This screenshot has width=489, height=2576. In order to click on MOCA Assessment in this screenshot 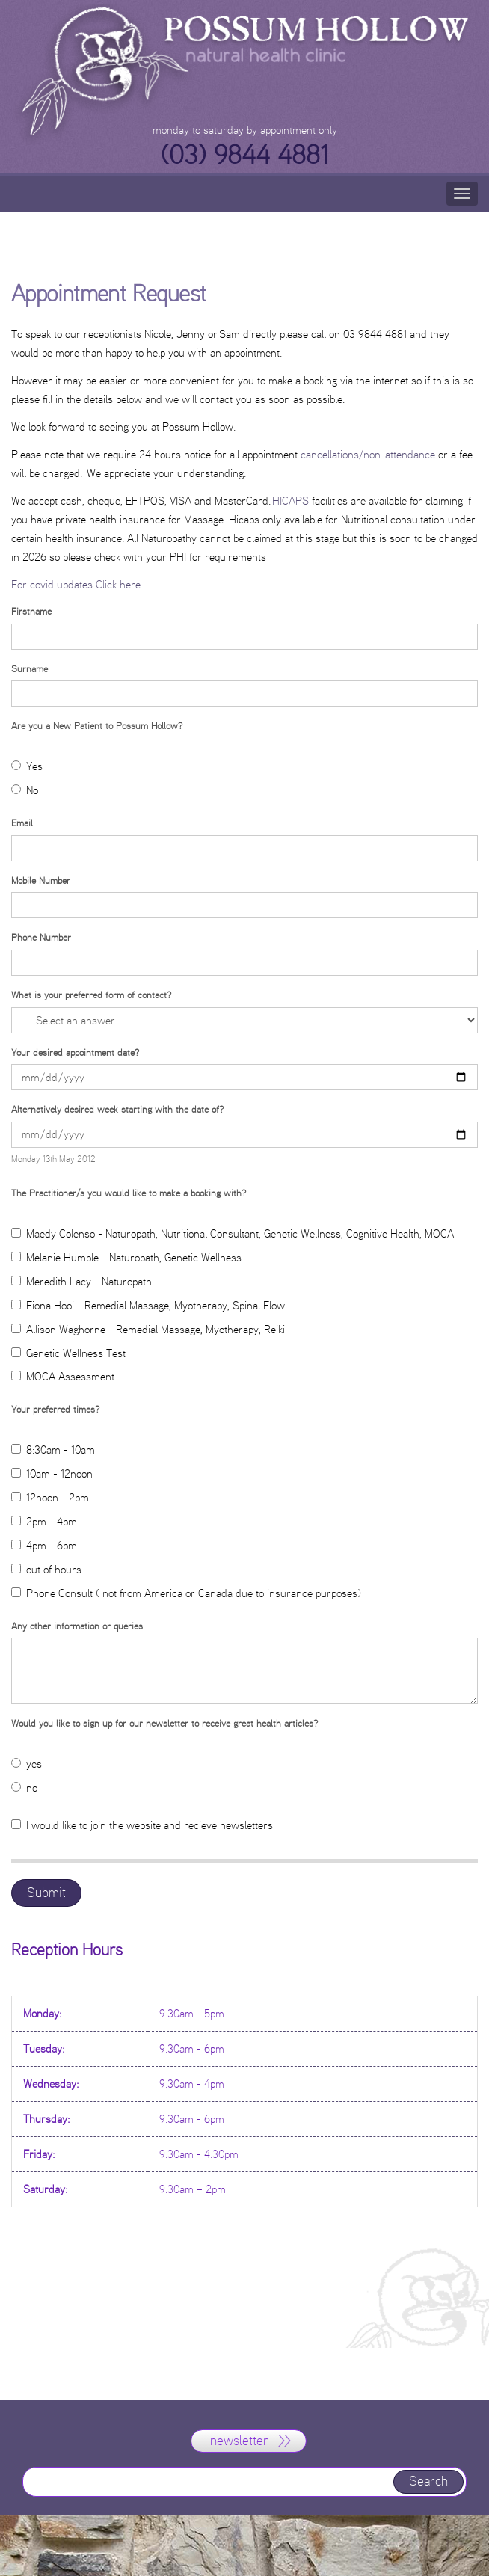, I will do `click(62, 1376)`.